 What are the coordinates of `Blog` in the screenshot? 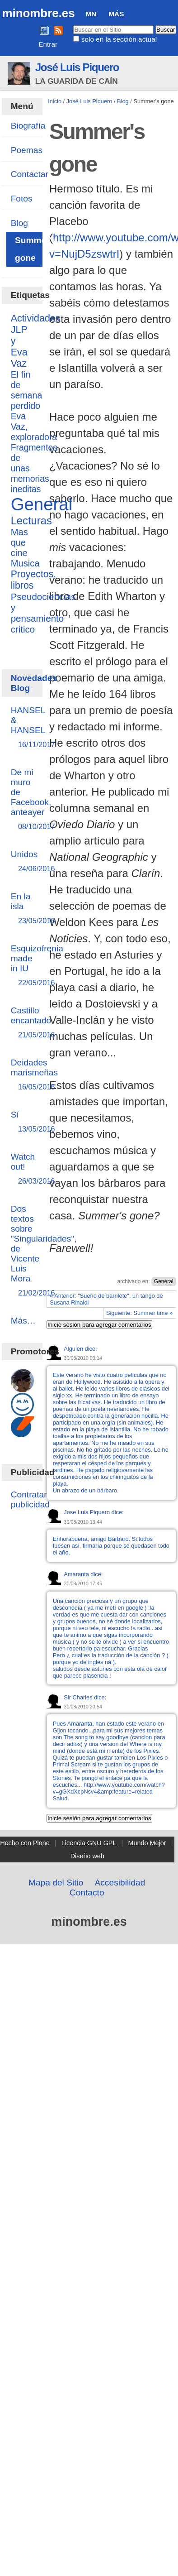 It's located at (123, 101).